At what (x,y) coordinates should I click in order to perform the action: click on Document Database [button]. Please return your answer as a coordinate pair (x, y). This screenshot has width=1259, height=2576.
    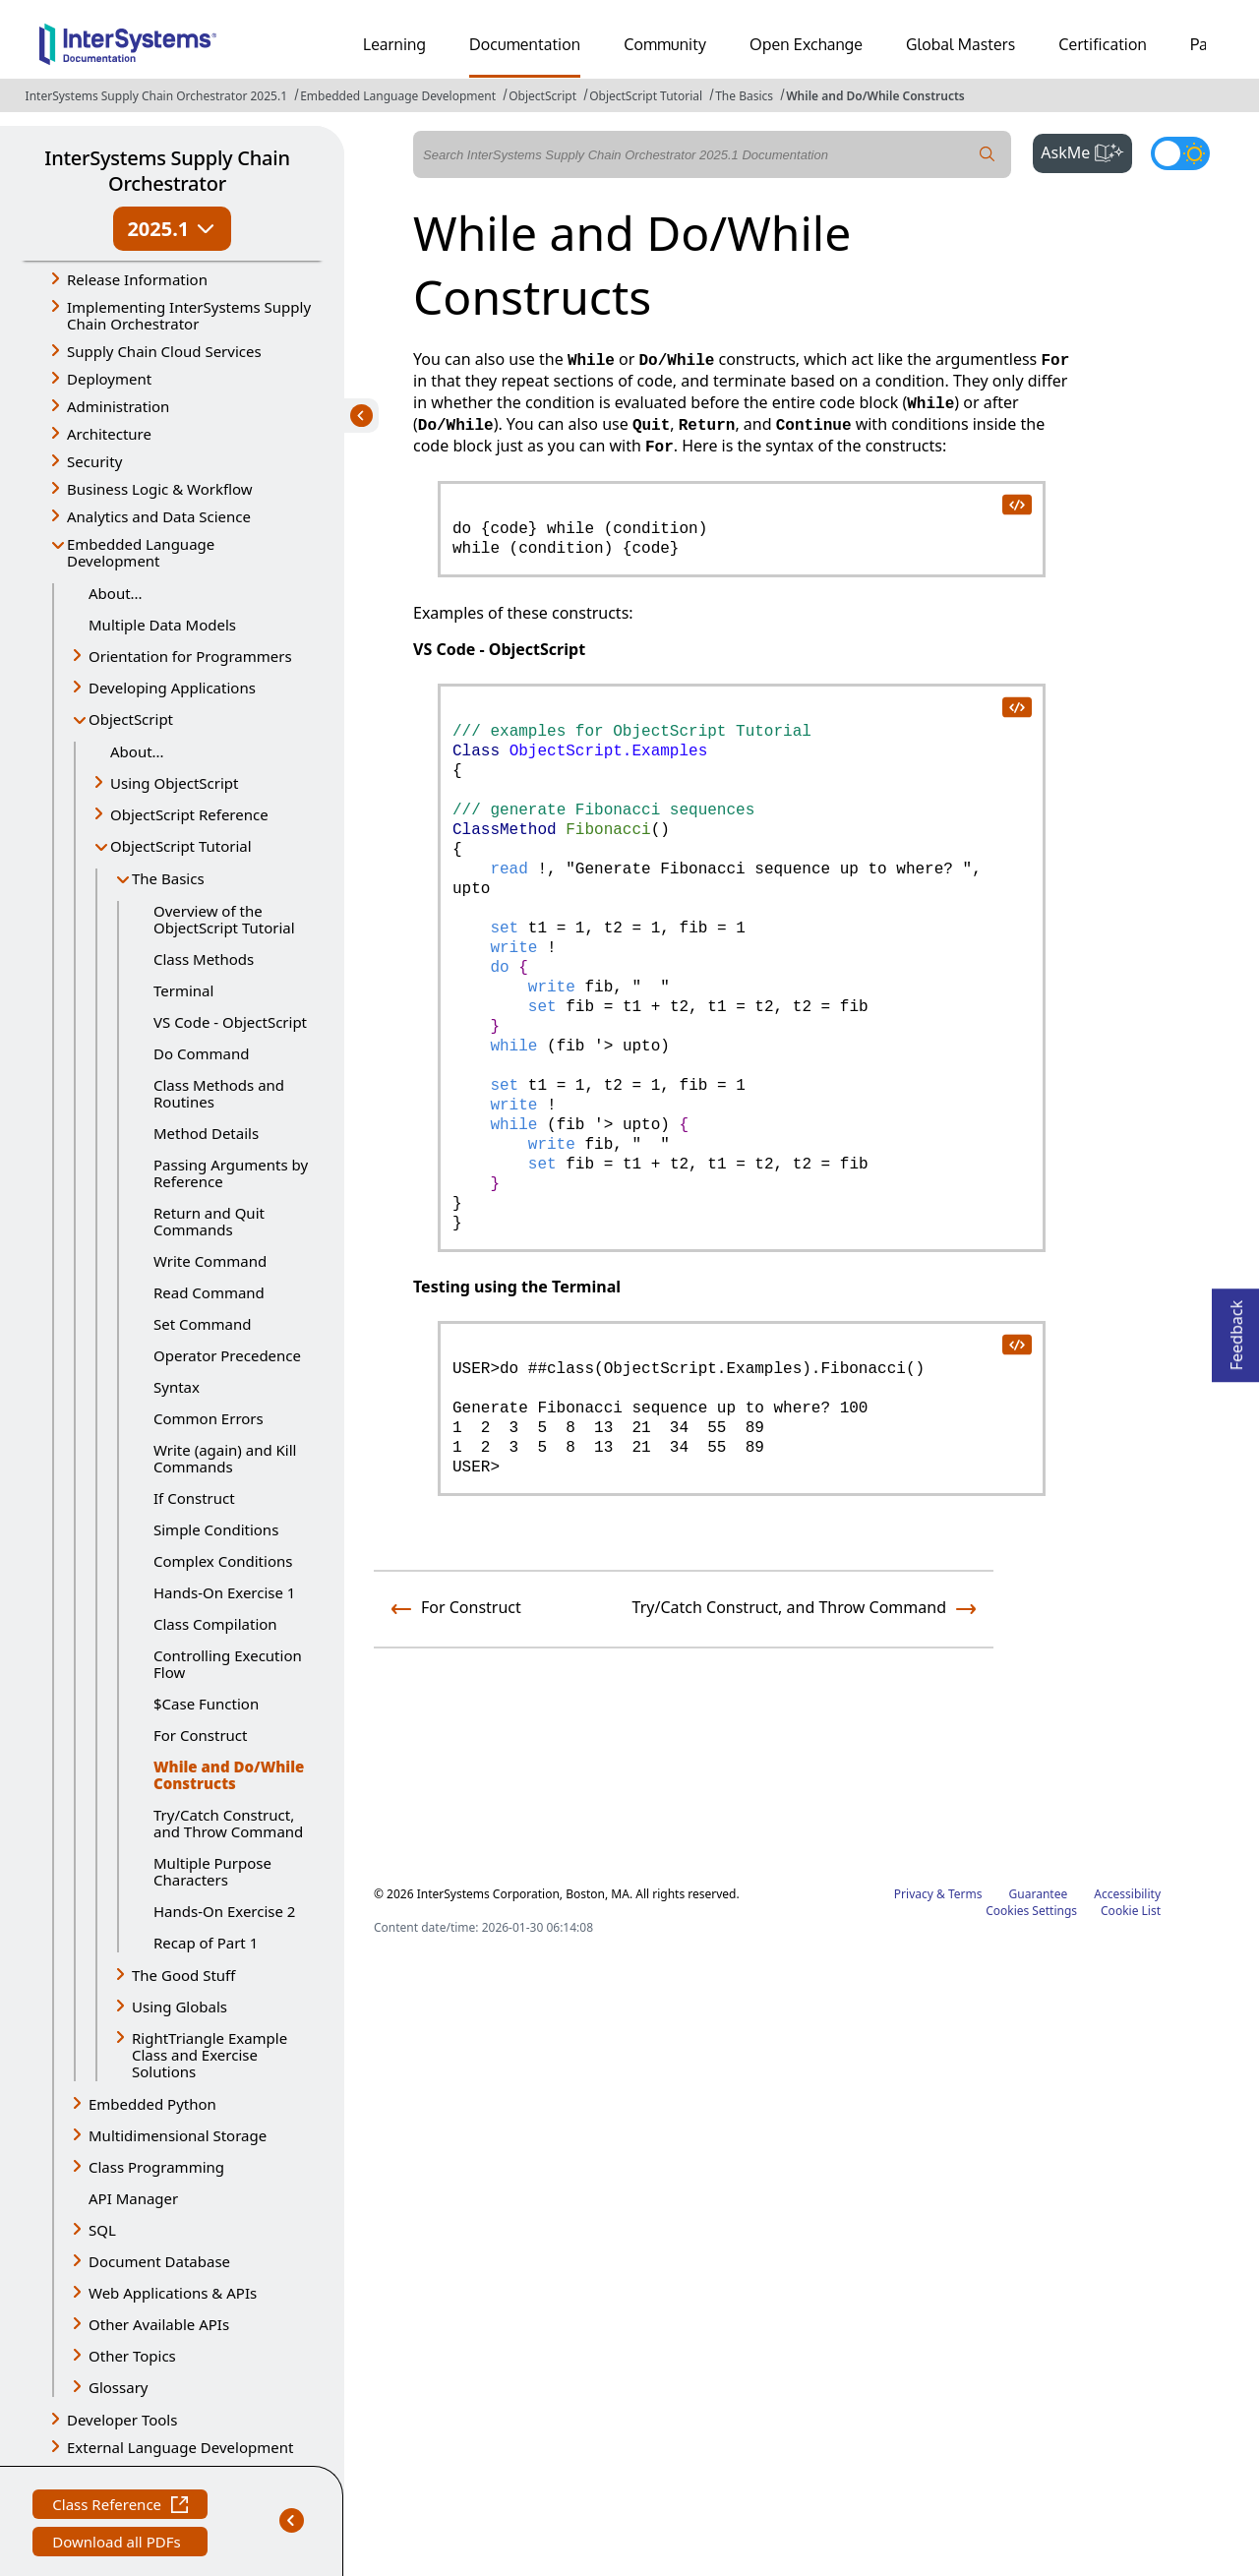
    Looking at the image, I should click on (159, 2261).